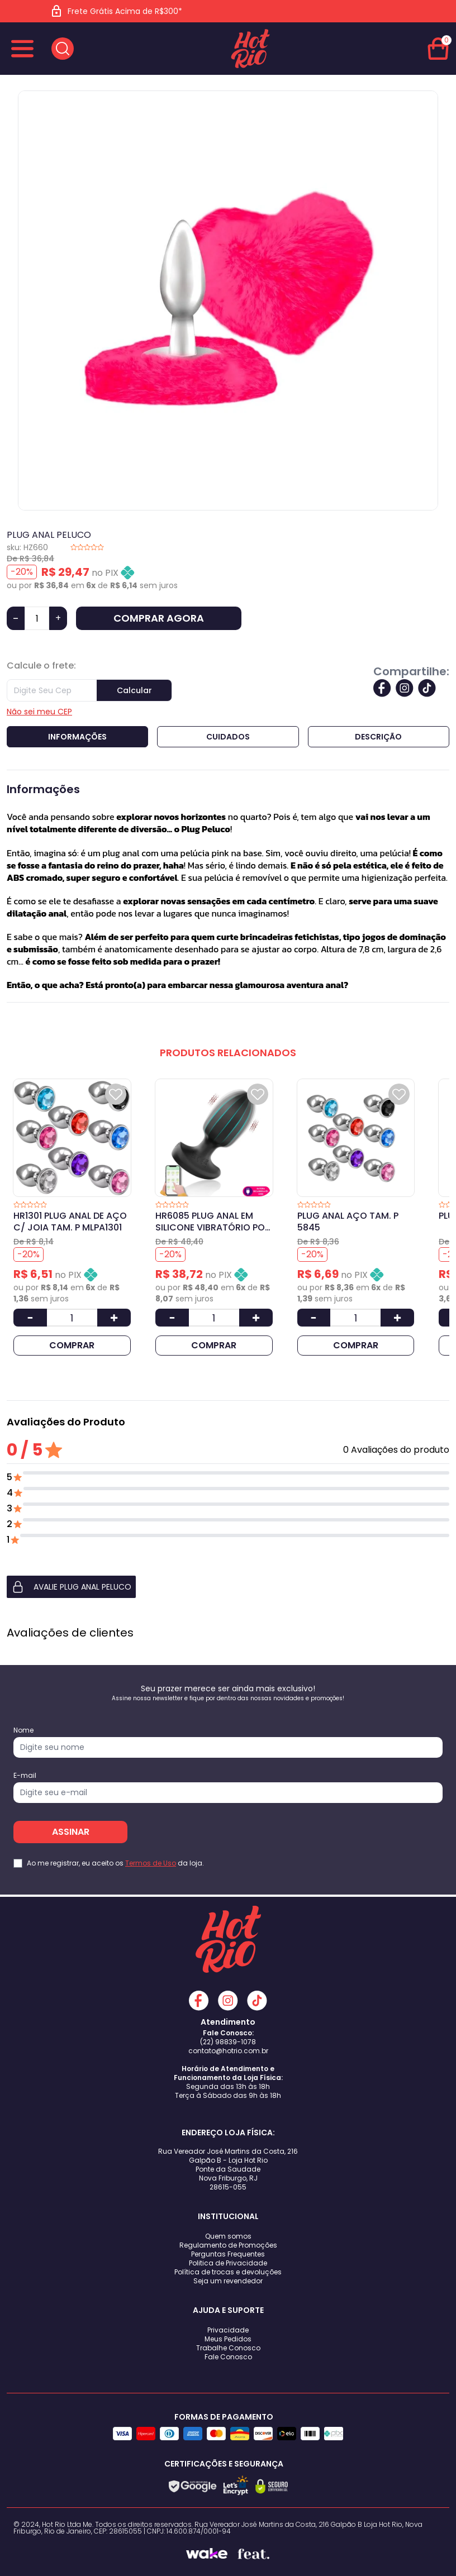 This screenshot has width=456, height=2576. Describe the element at coordinates (228, 2272) in the screenshot. I see `Política de trocas e devoluções` at that location.